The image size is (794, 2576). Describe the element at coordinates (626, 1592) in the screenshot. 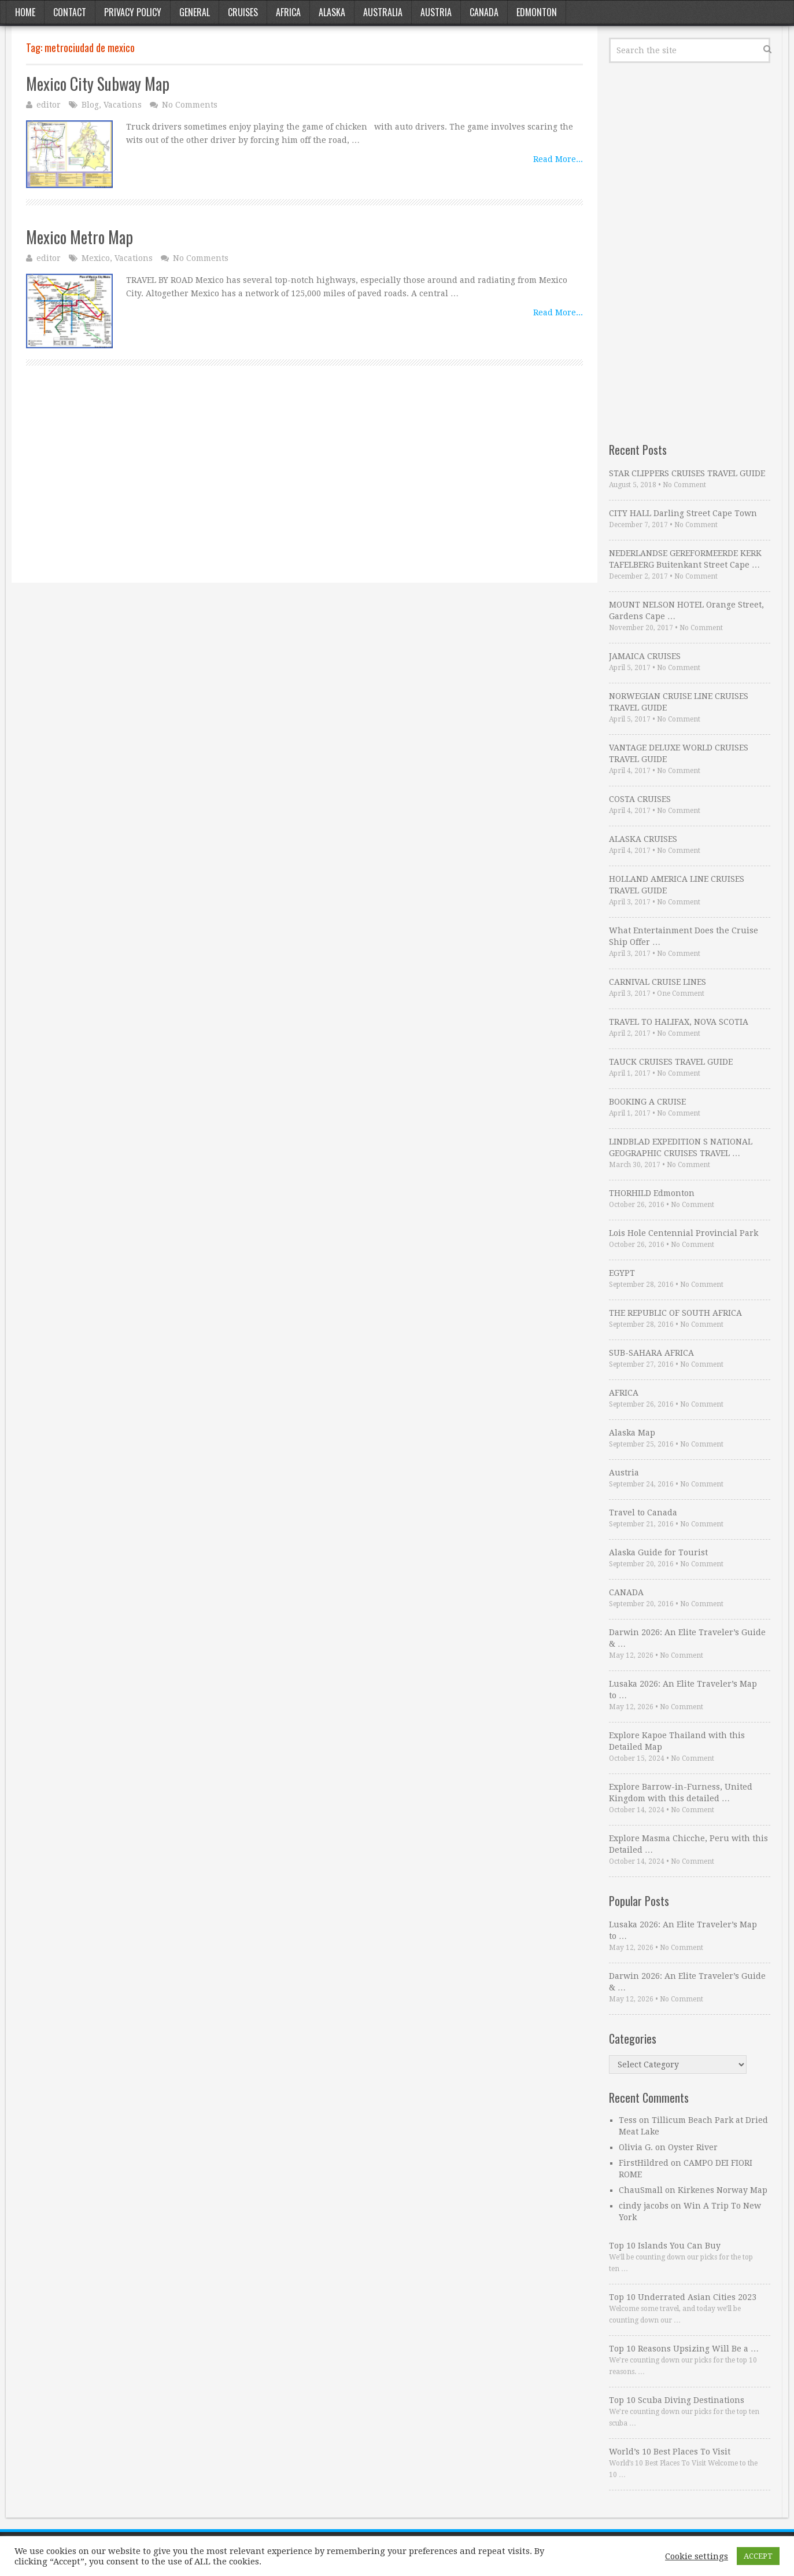

I see `CANADA` at that location.